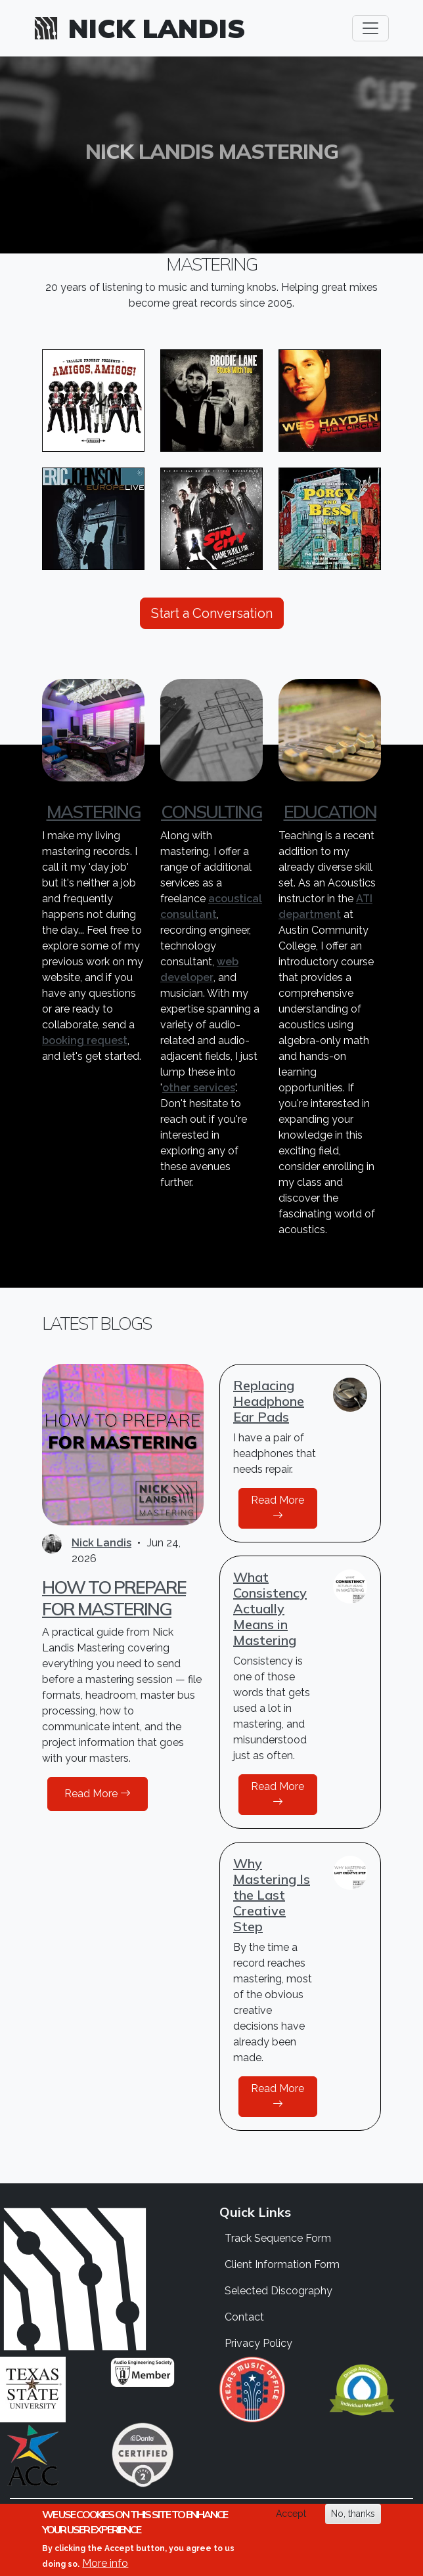  What do you see at coordinates (270, 1608) in the screenshot?
I see `What Consistency Actually Means in Mastering` at bounding box center [270, 1608].